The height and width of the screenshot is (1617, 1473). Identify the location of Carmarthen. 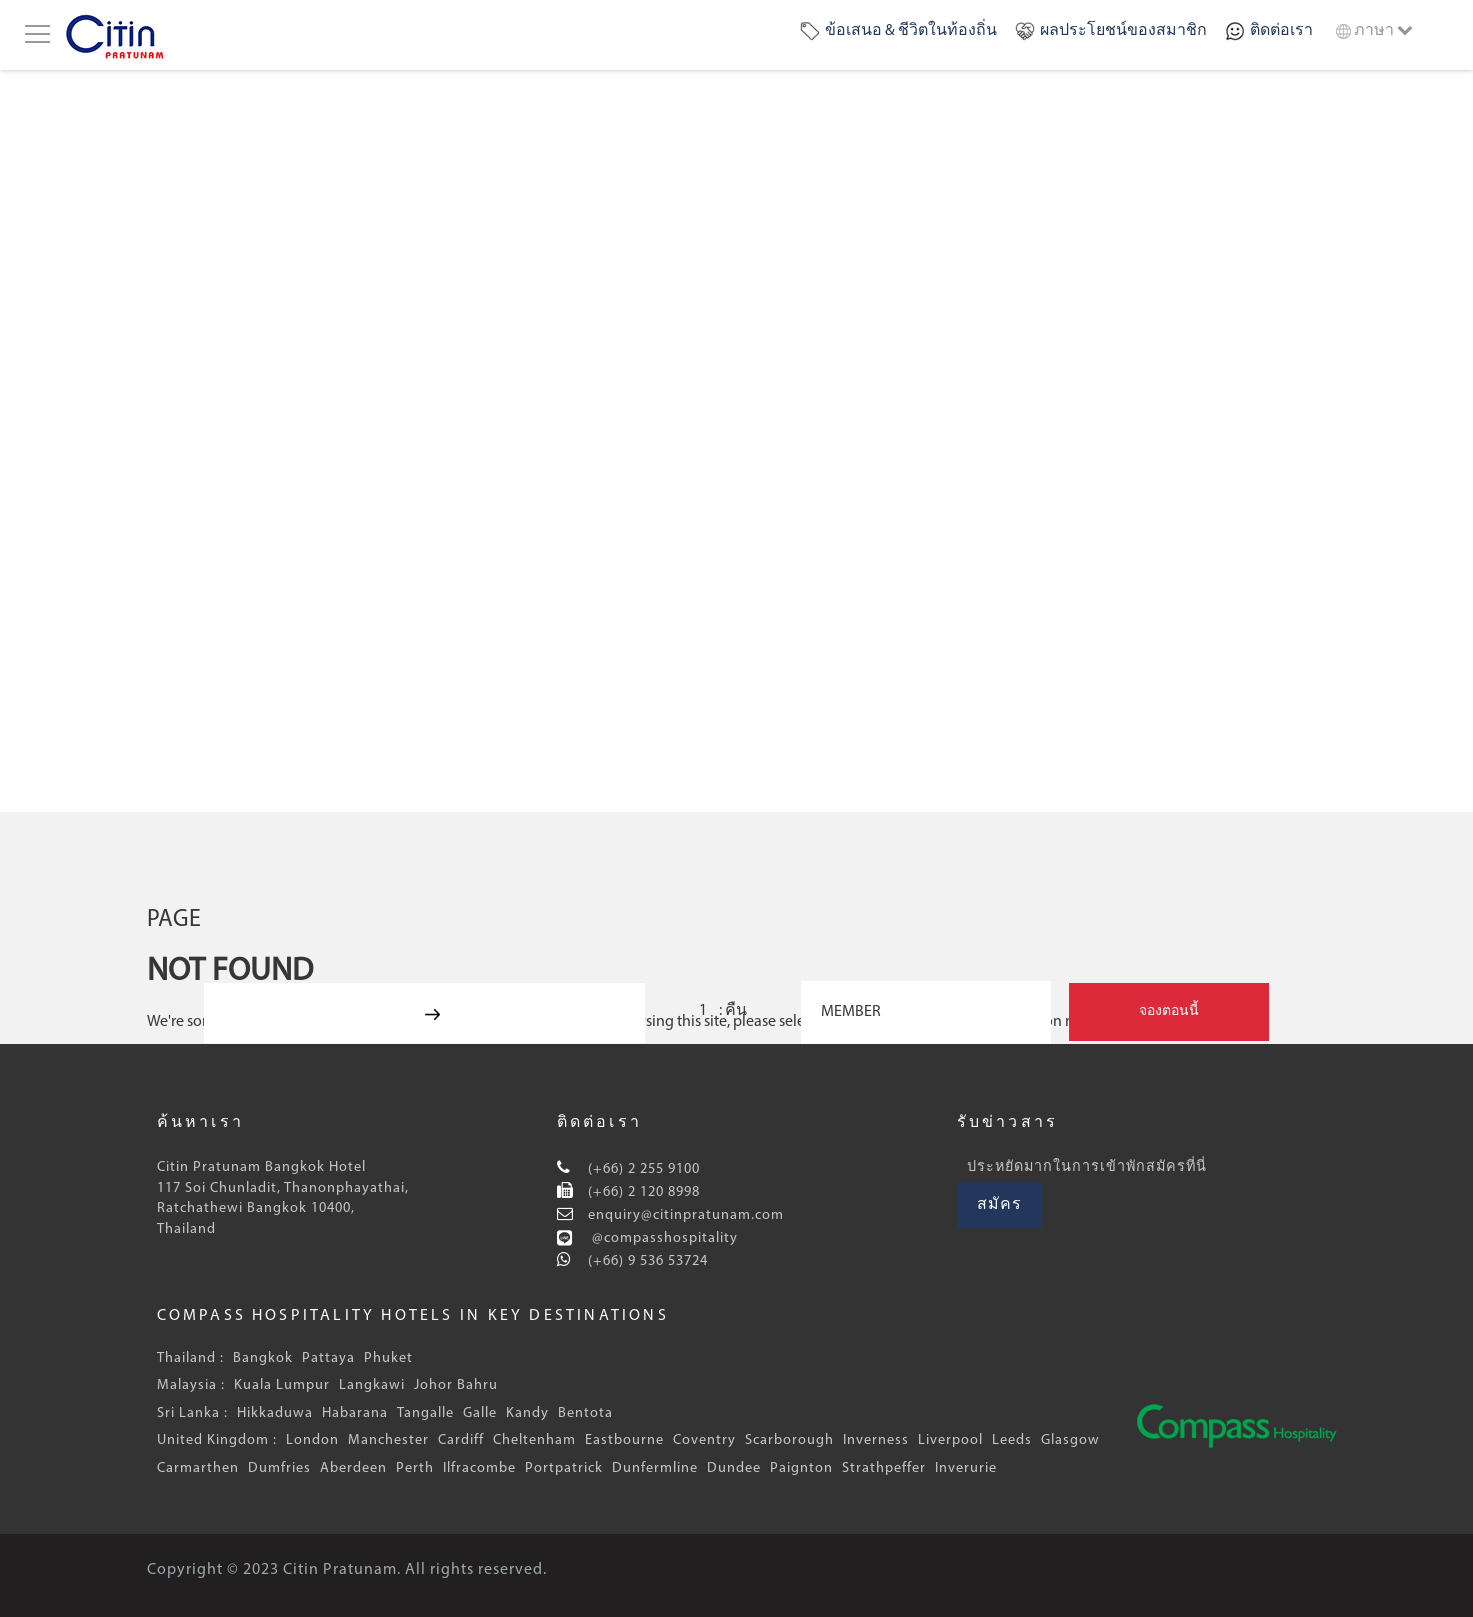
(198, 1468).